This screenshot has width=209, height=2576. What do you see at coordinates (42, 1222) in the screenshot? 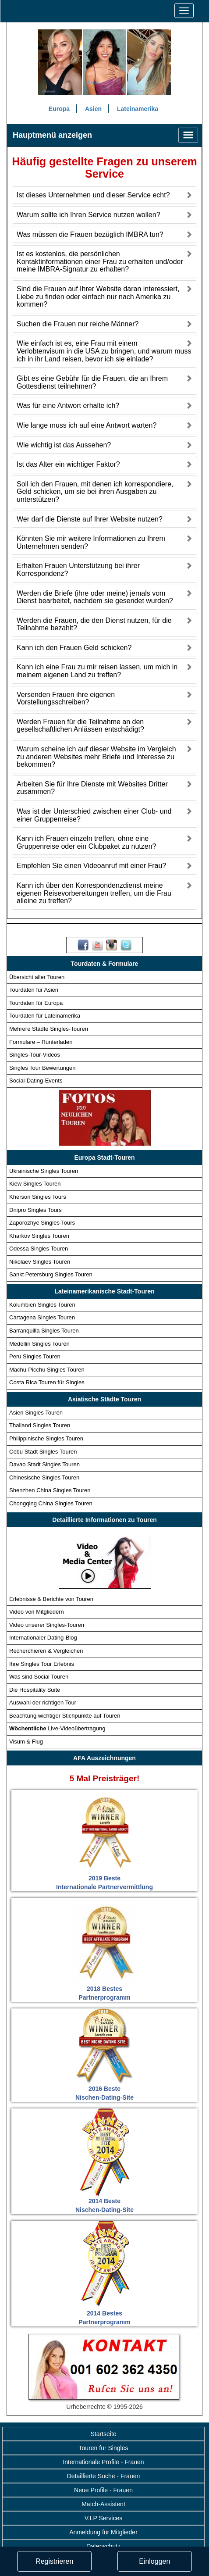
I see `Zaporozhye Singles Tours` at bounding box center [42, 1222].